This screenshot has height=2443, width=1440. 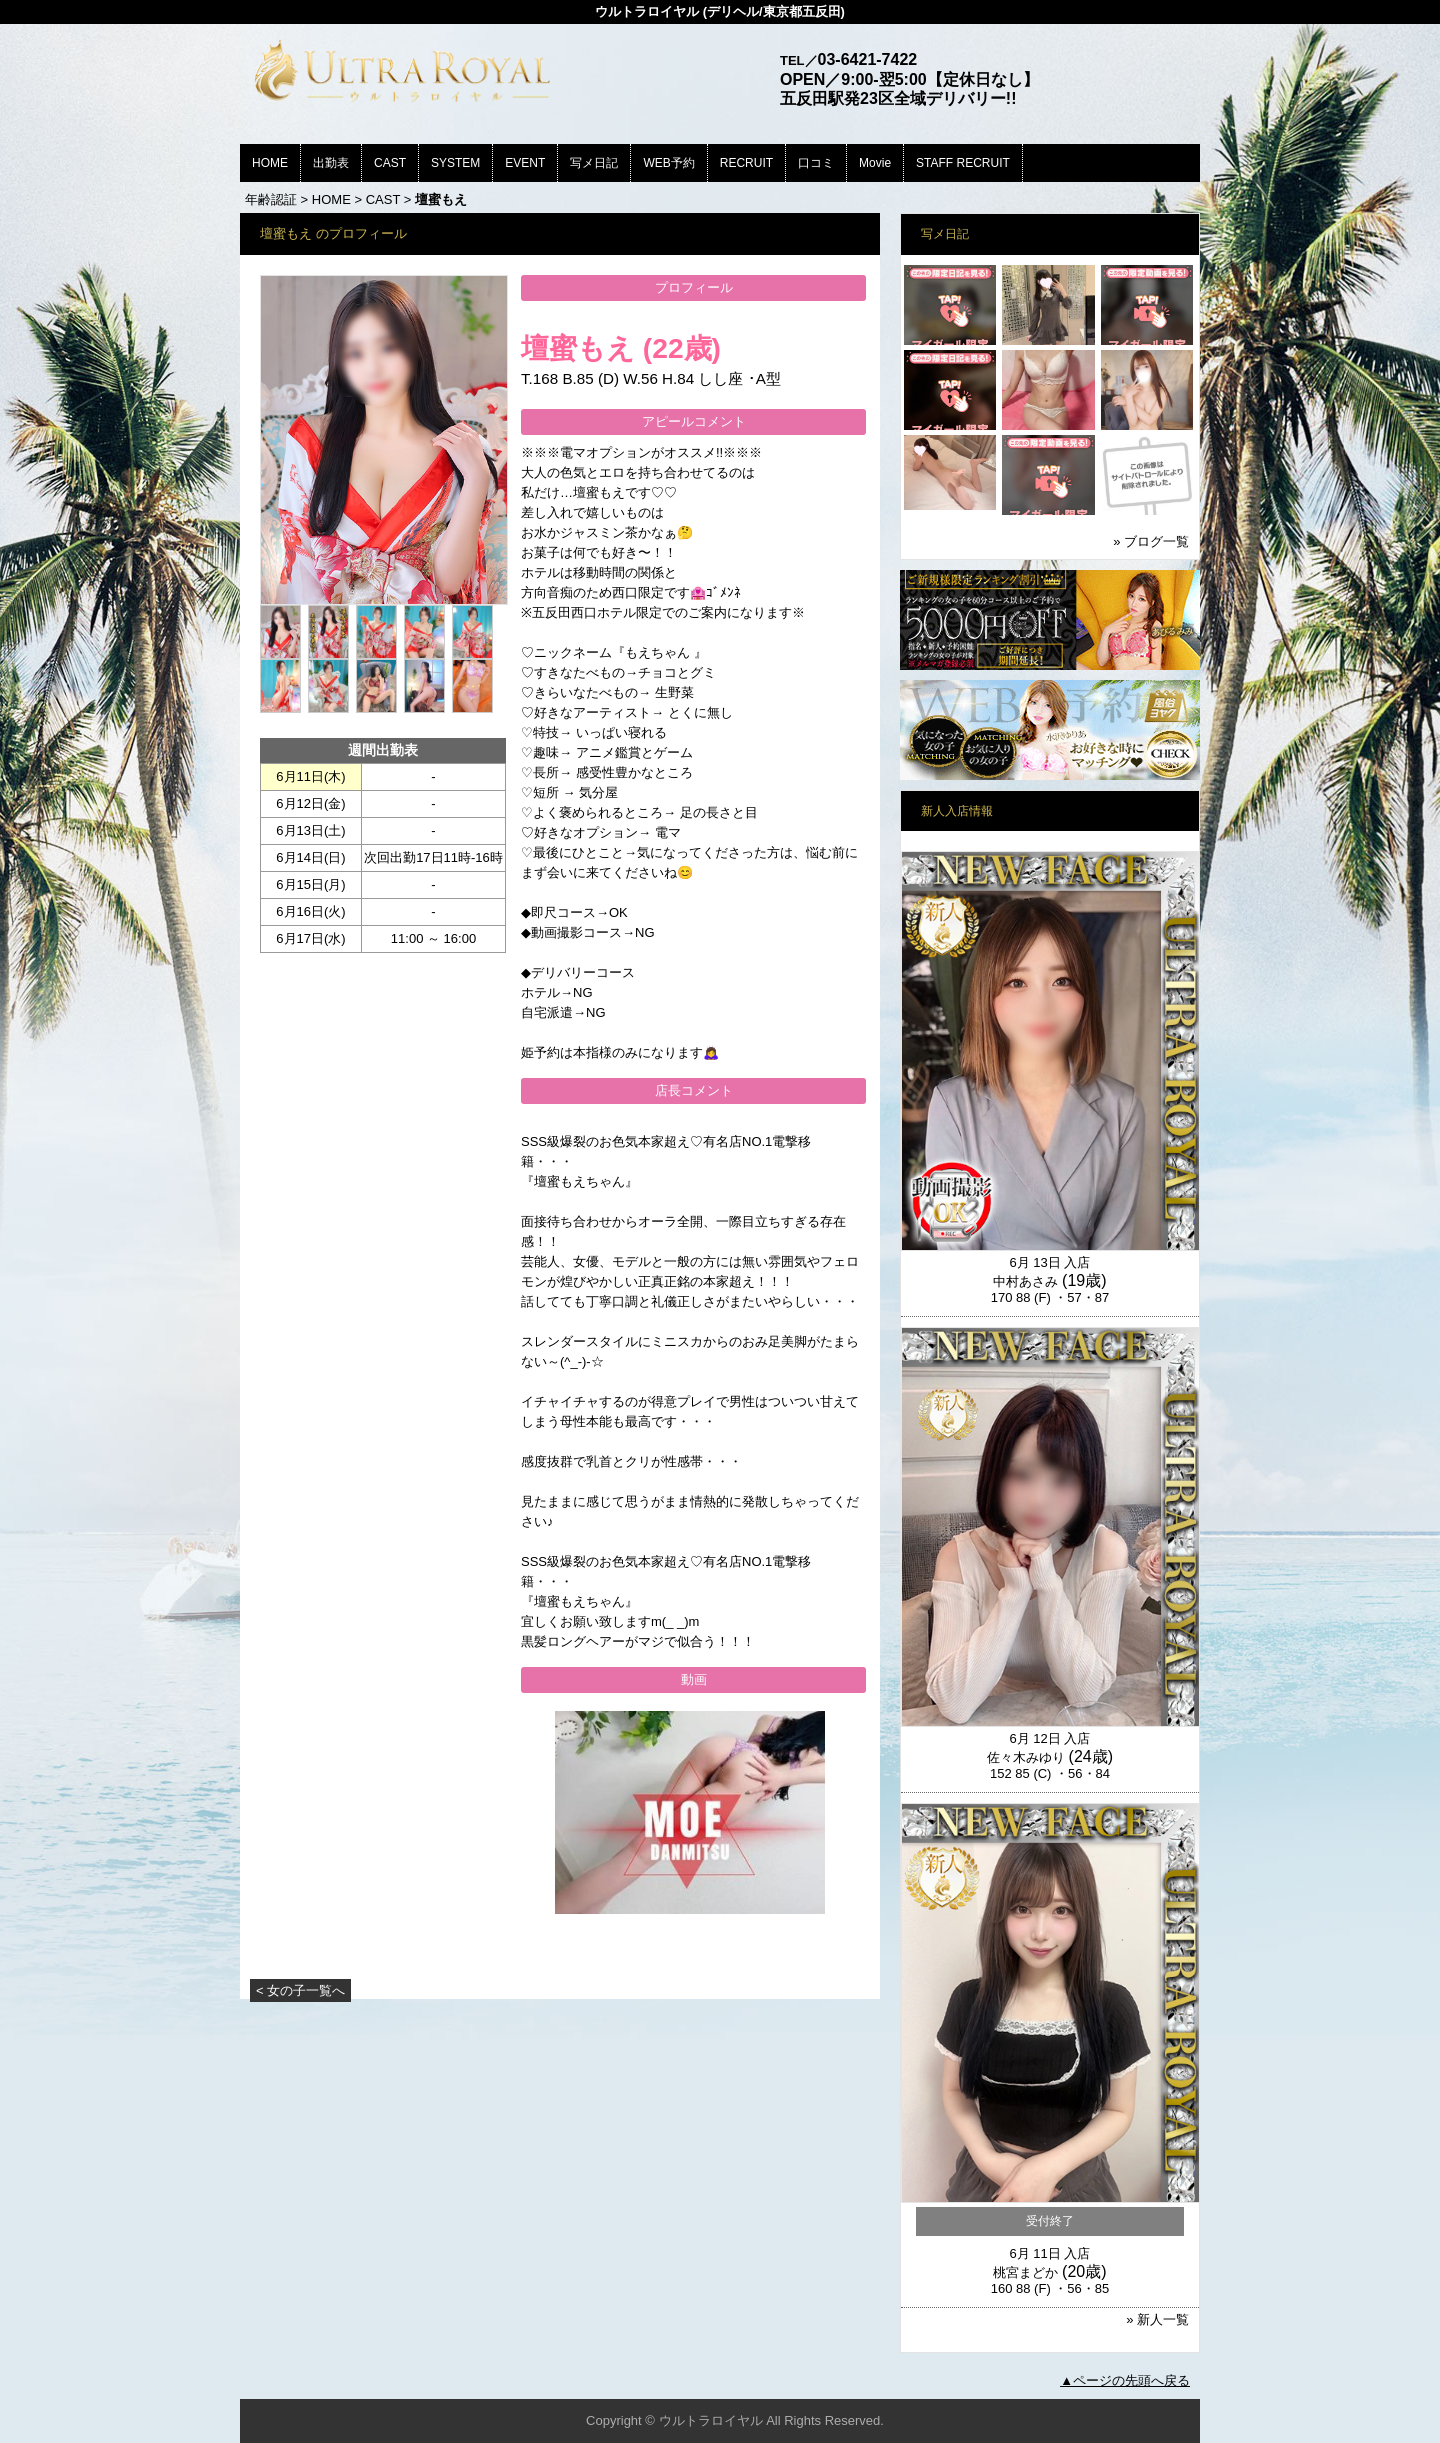 What do you see at coordinates (963, 163) in the screenshot?
I see `STAFF RECRUIT` at bounding box center [963, 163].